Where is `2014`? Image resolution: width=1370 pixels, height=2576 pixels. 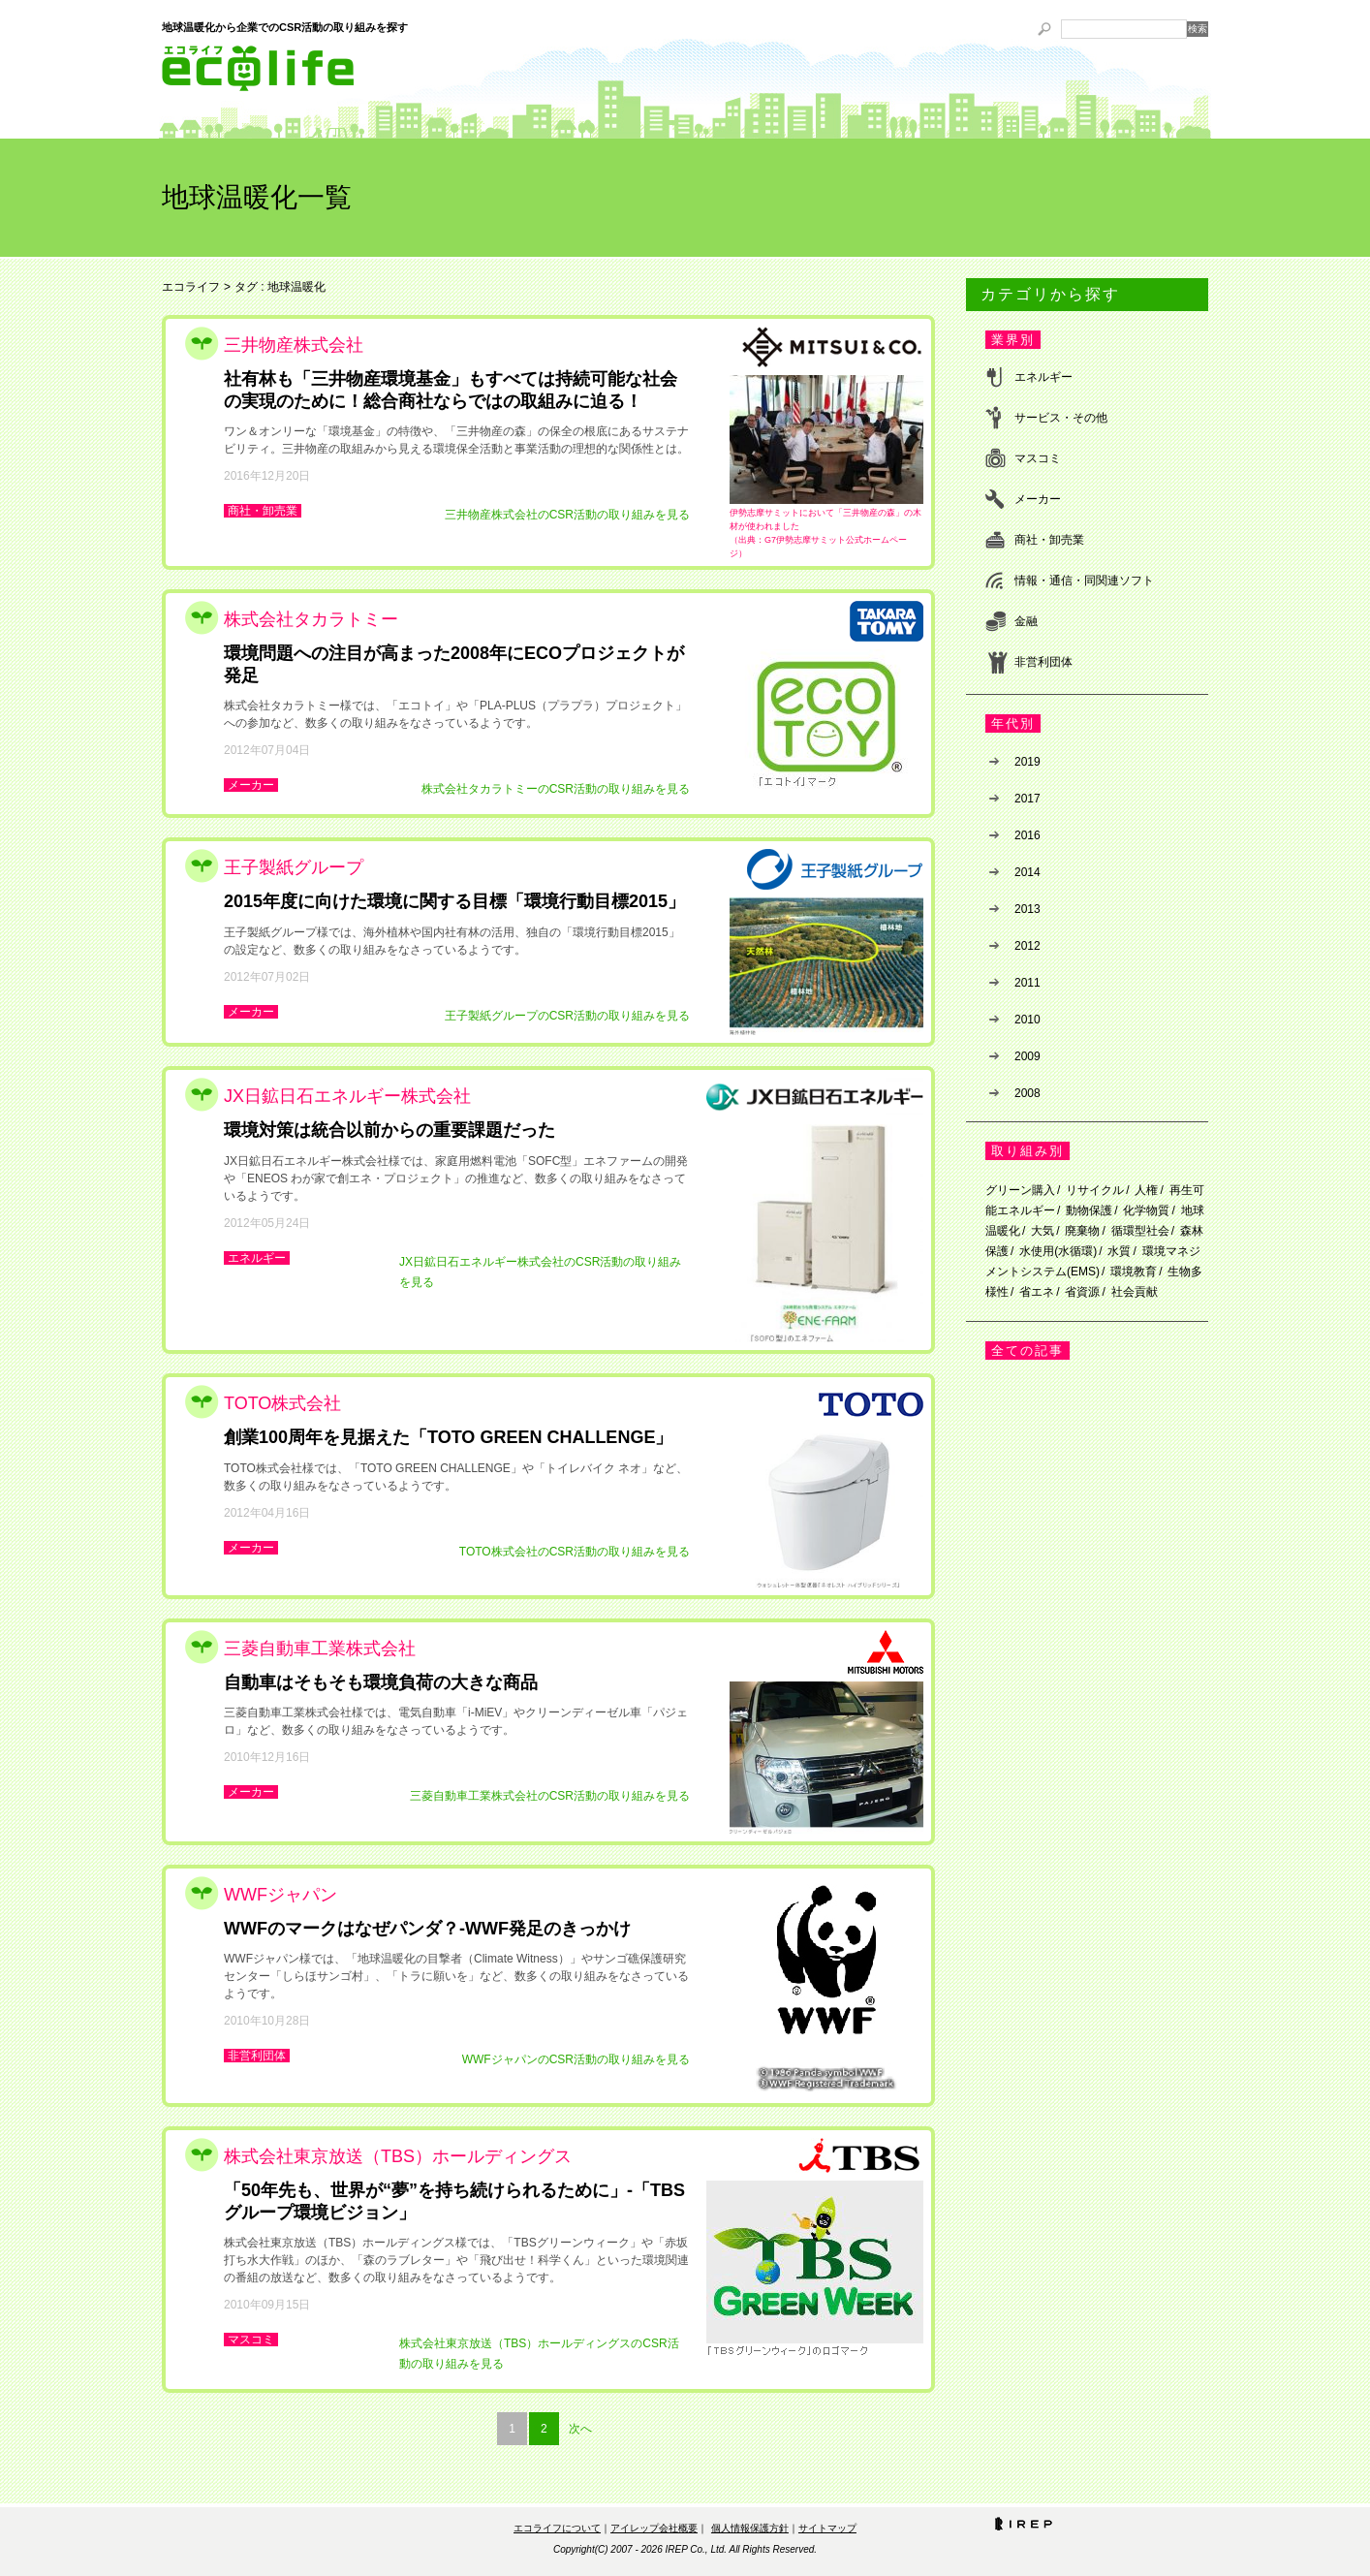 2014 is located at coordinates (1027, 872).